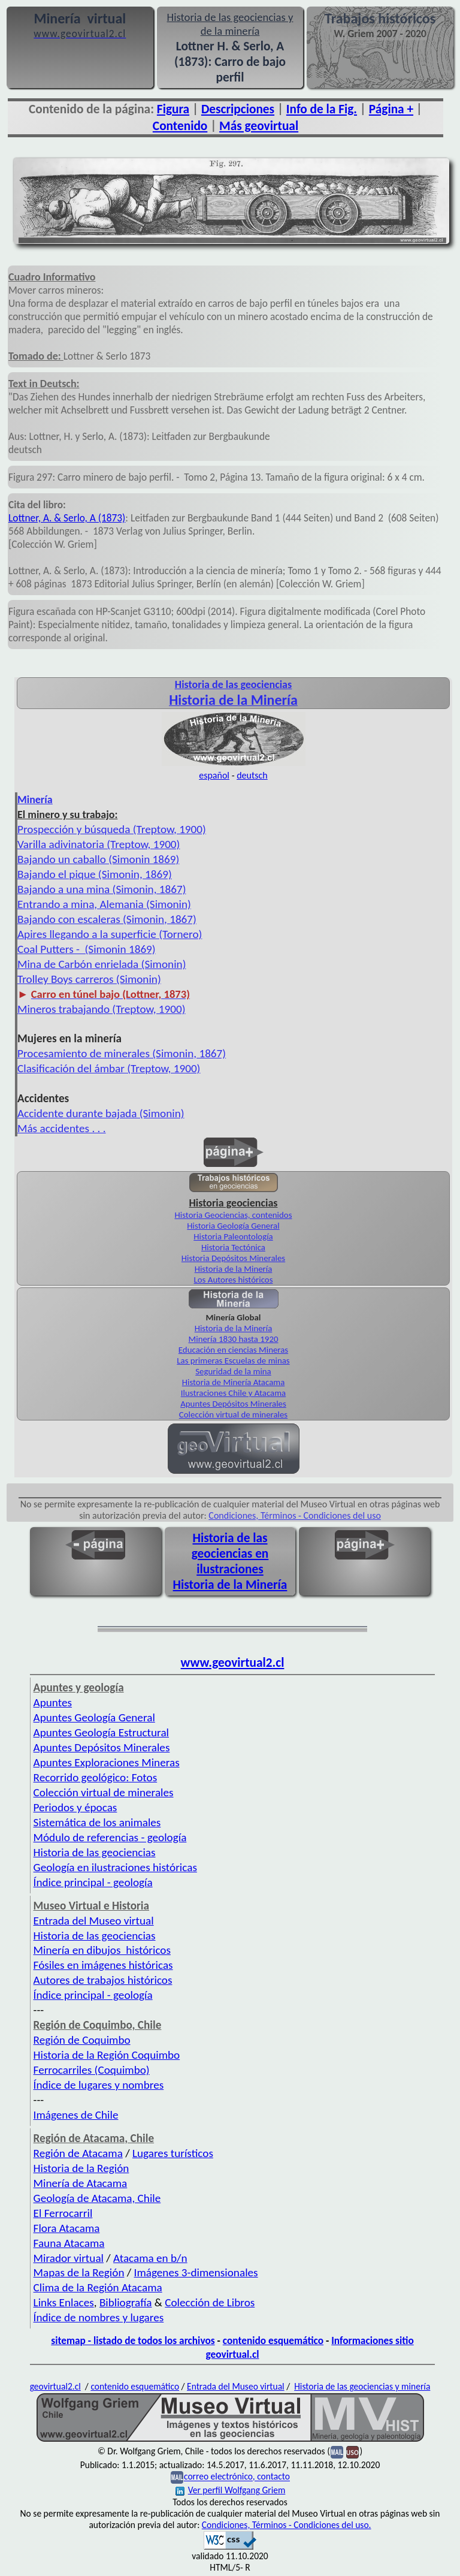 Image resolution: width=460 pixels, height=2576 pixels. What do you see at coordinates (106, 919) in the screenshot?
I see `Bajando con escaleras (Simonin, 1867)` at bounding box center [106, 919].